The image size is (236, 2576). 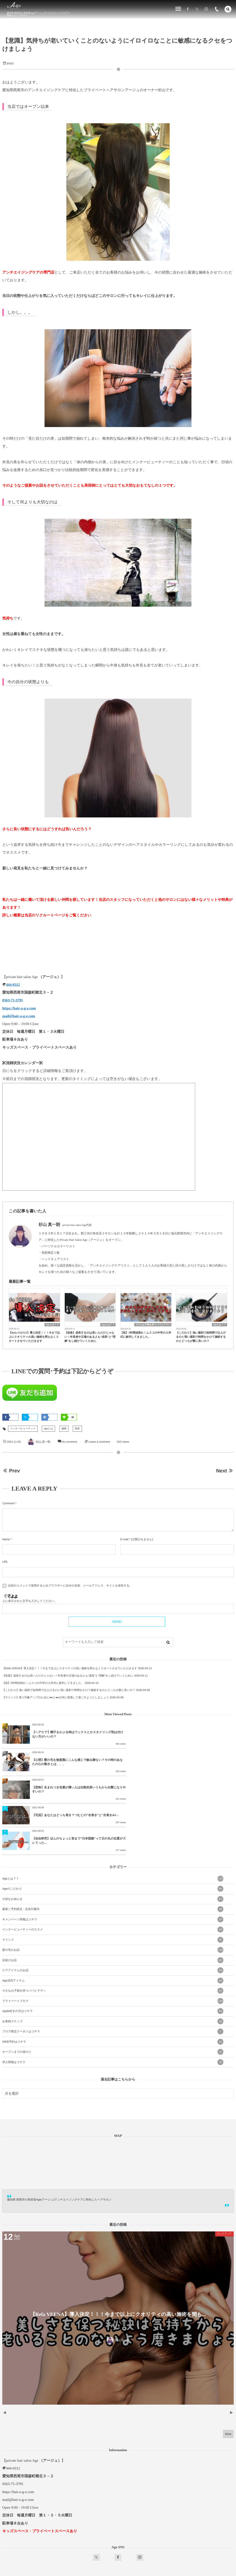 I want to click on Prev, so click(x=11, y=1471).